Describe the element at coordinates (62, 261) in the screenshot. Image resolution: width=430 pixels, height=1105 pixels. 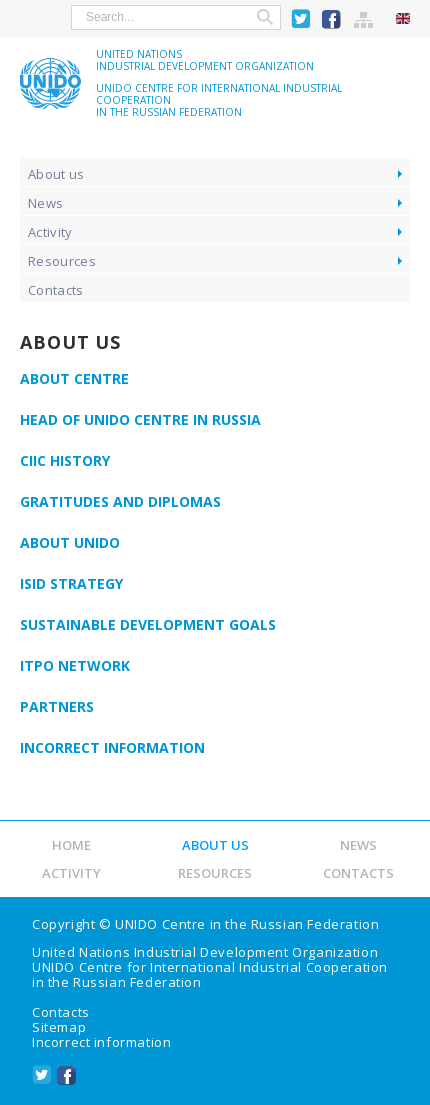
I see `Resources` at that location.